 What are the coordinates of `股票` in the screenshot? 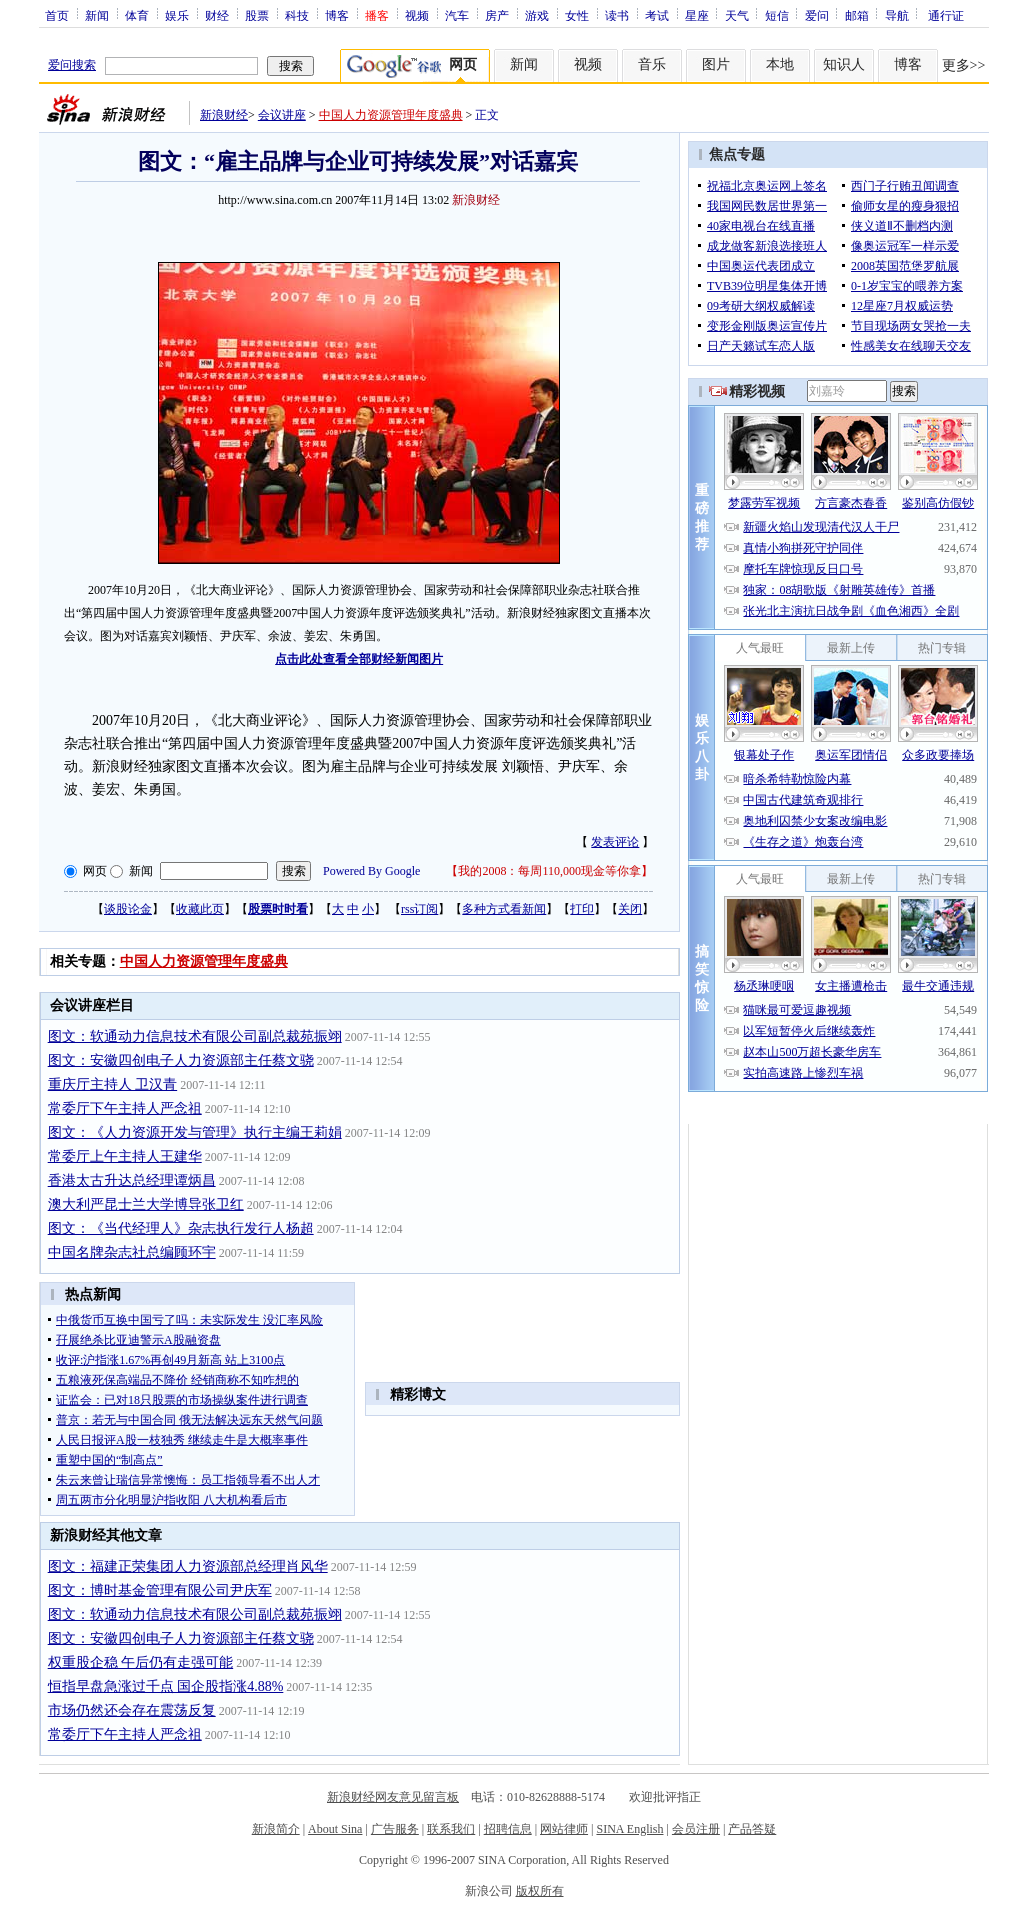 It's located at (257, 15).